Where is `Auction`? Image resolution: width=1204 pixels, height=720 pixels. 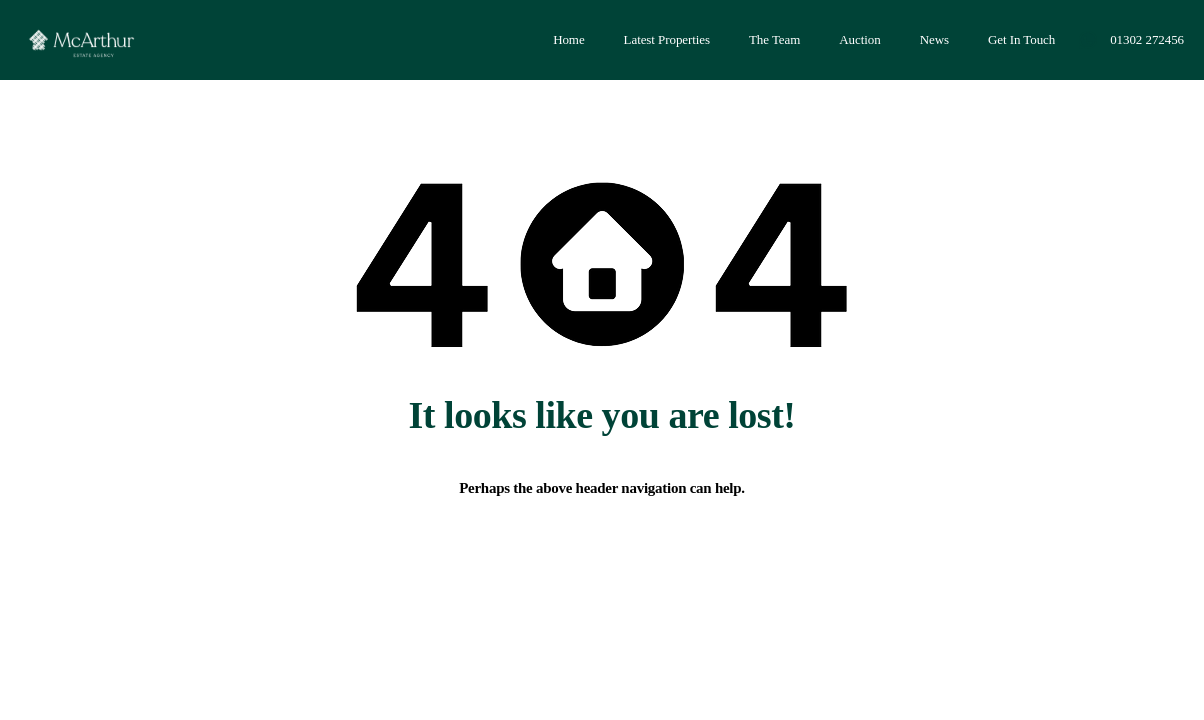 Auction is located at coordinates (859, 39).